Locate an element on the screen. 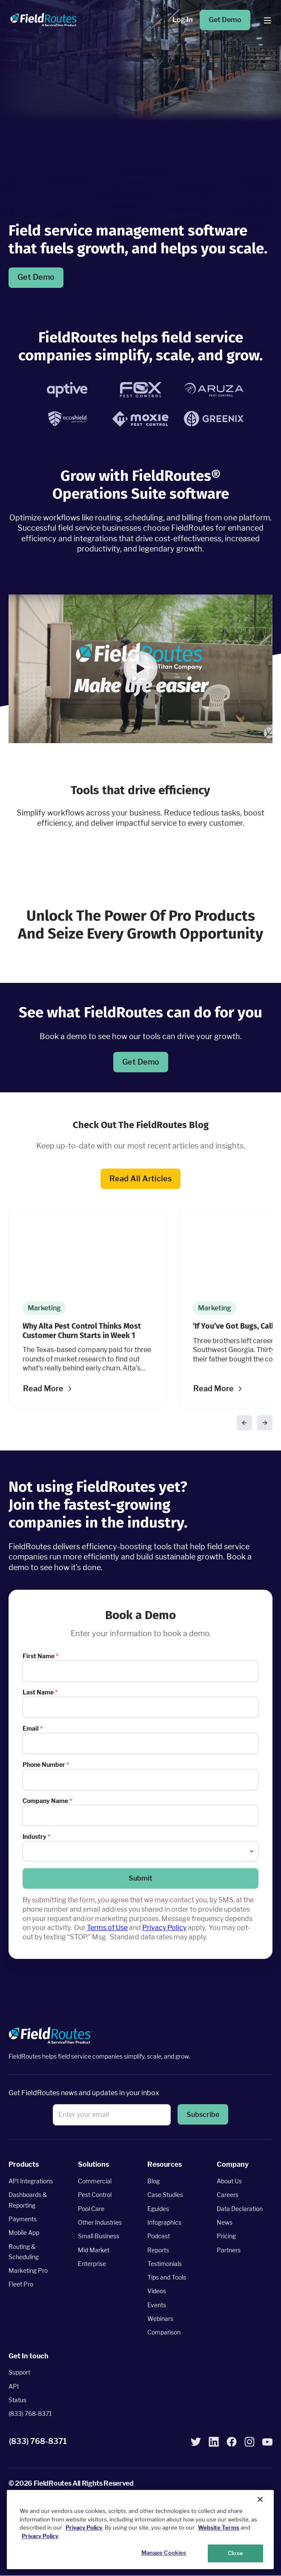 This screenshot has width=281, height=2576. Privacy Policy is located at coordinates (164, 1928).